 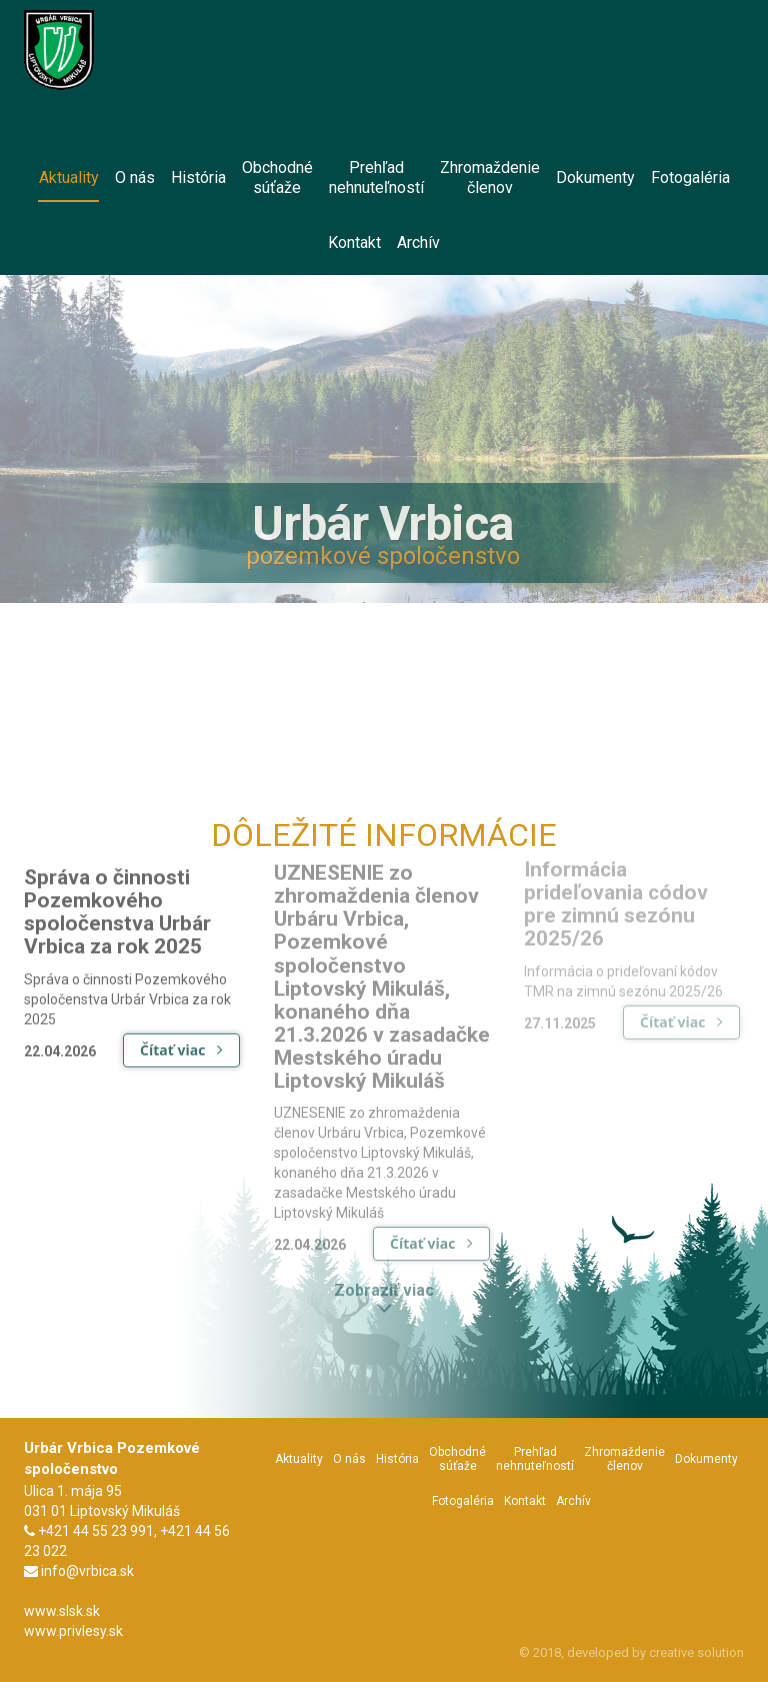 What do you see at coordinates (624, 1459) in the screenshot?
I see `Zhromaždeniečlenov` at bounding box center [624, 1459].